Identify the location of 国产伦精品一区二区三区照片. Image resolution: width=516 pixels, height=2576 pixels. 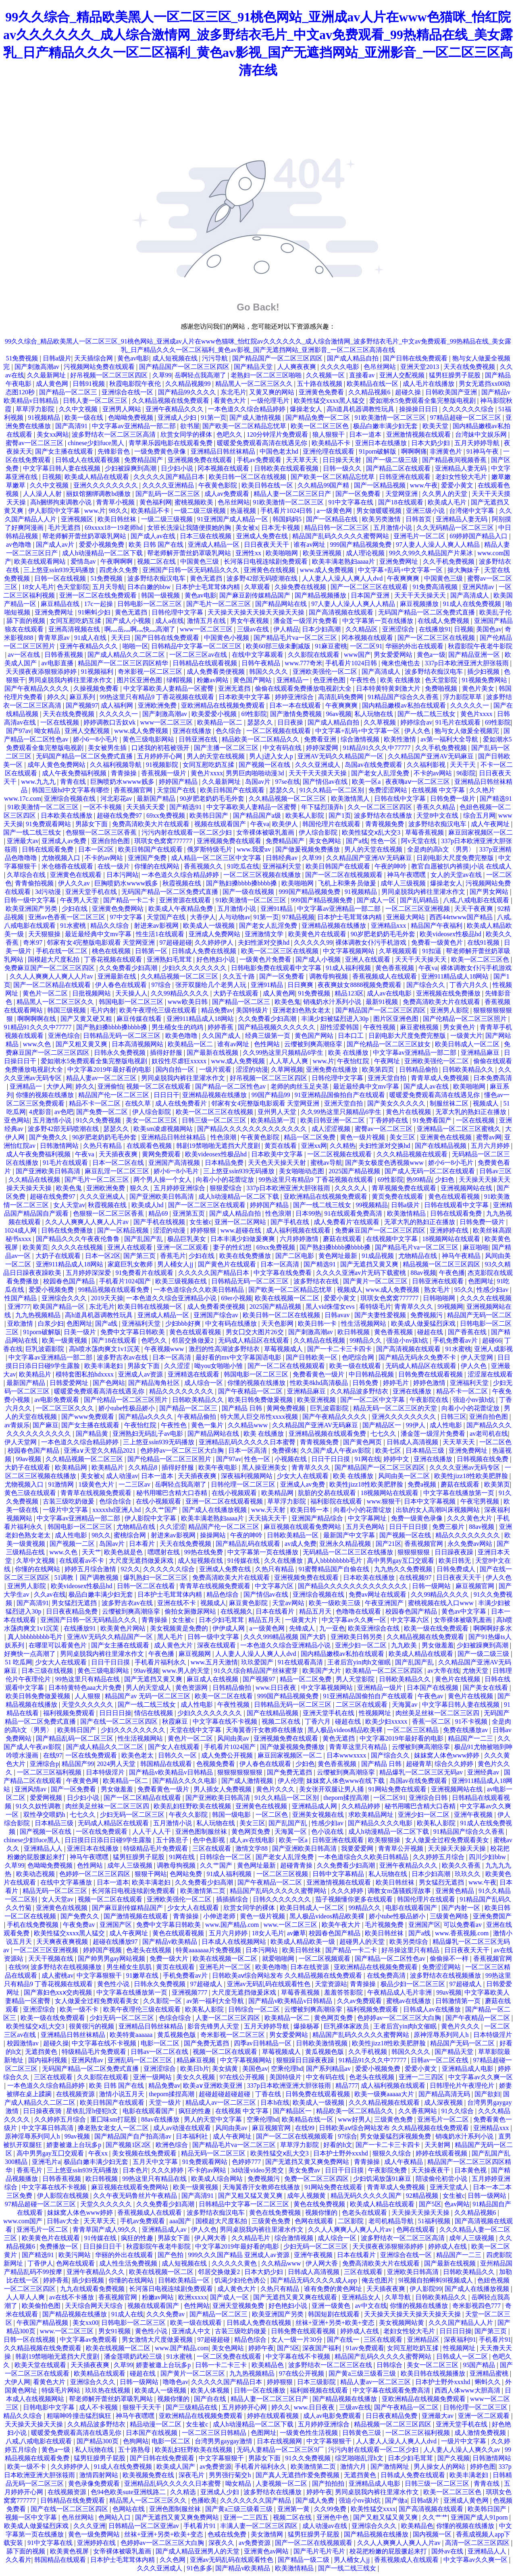
(465, 1018).